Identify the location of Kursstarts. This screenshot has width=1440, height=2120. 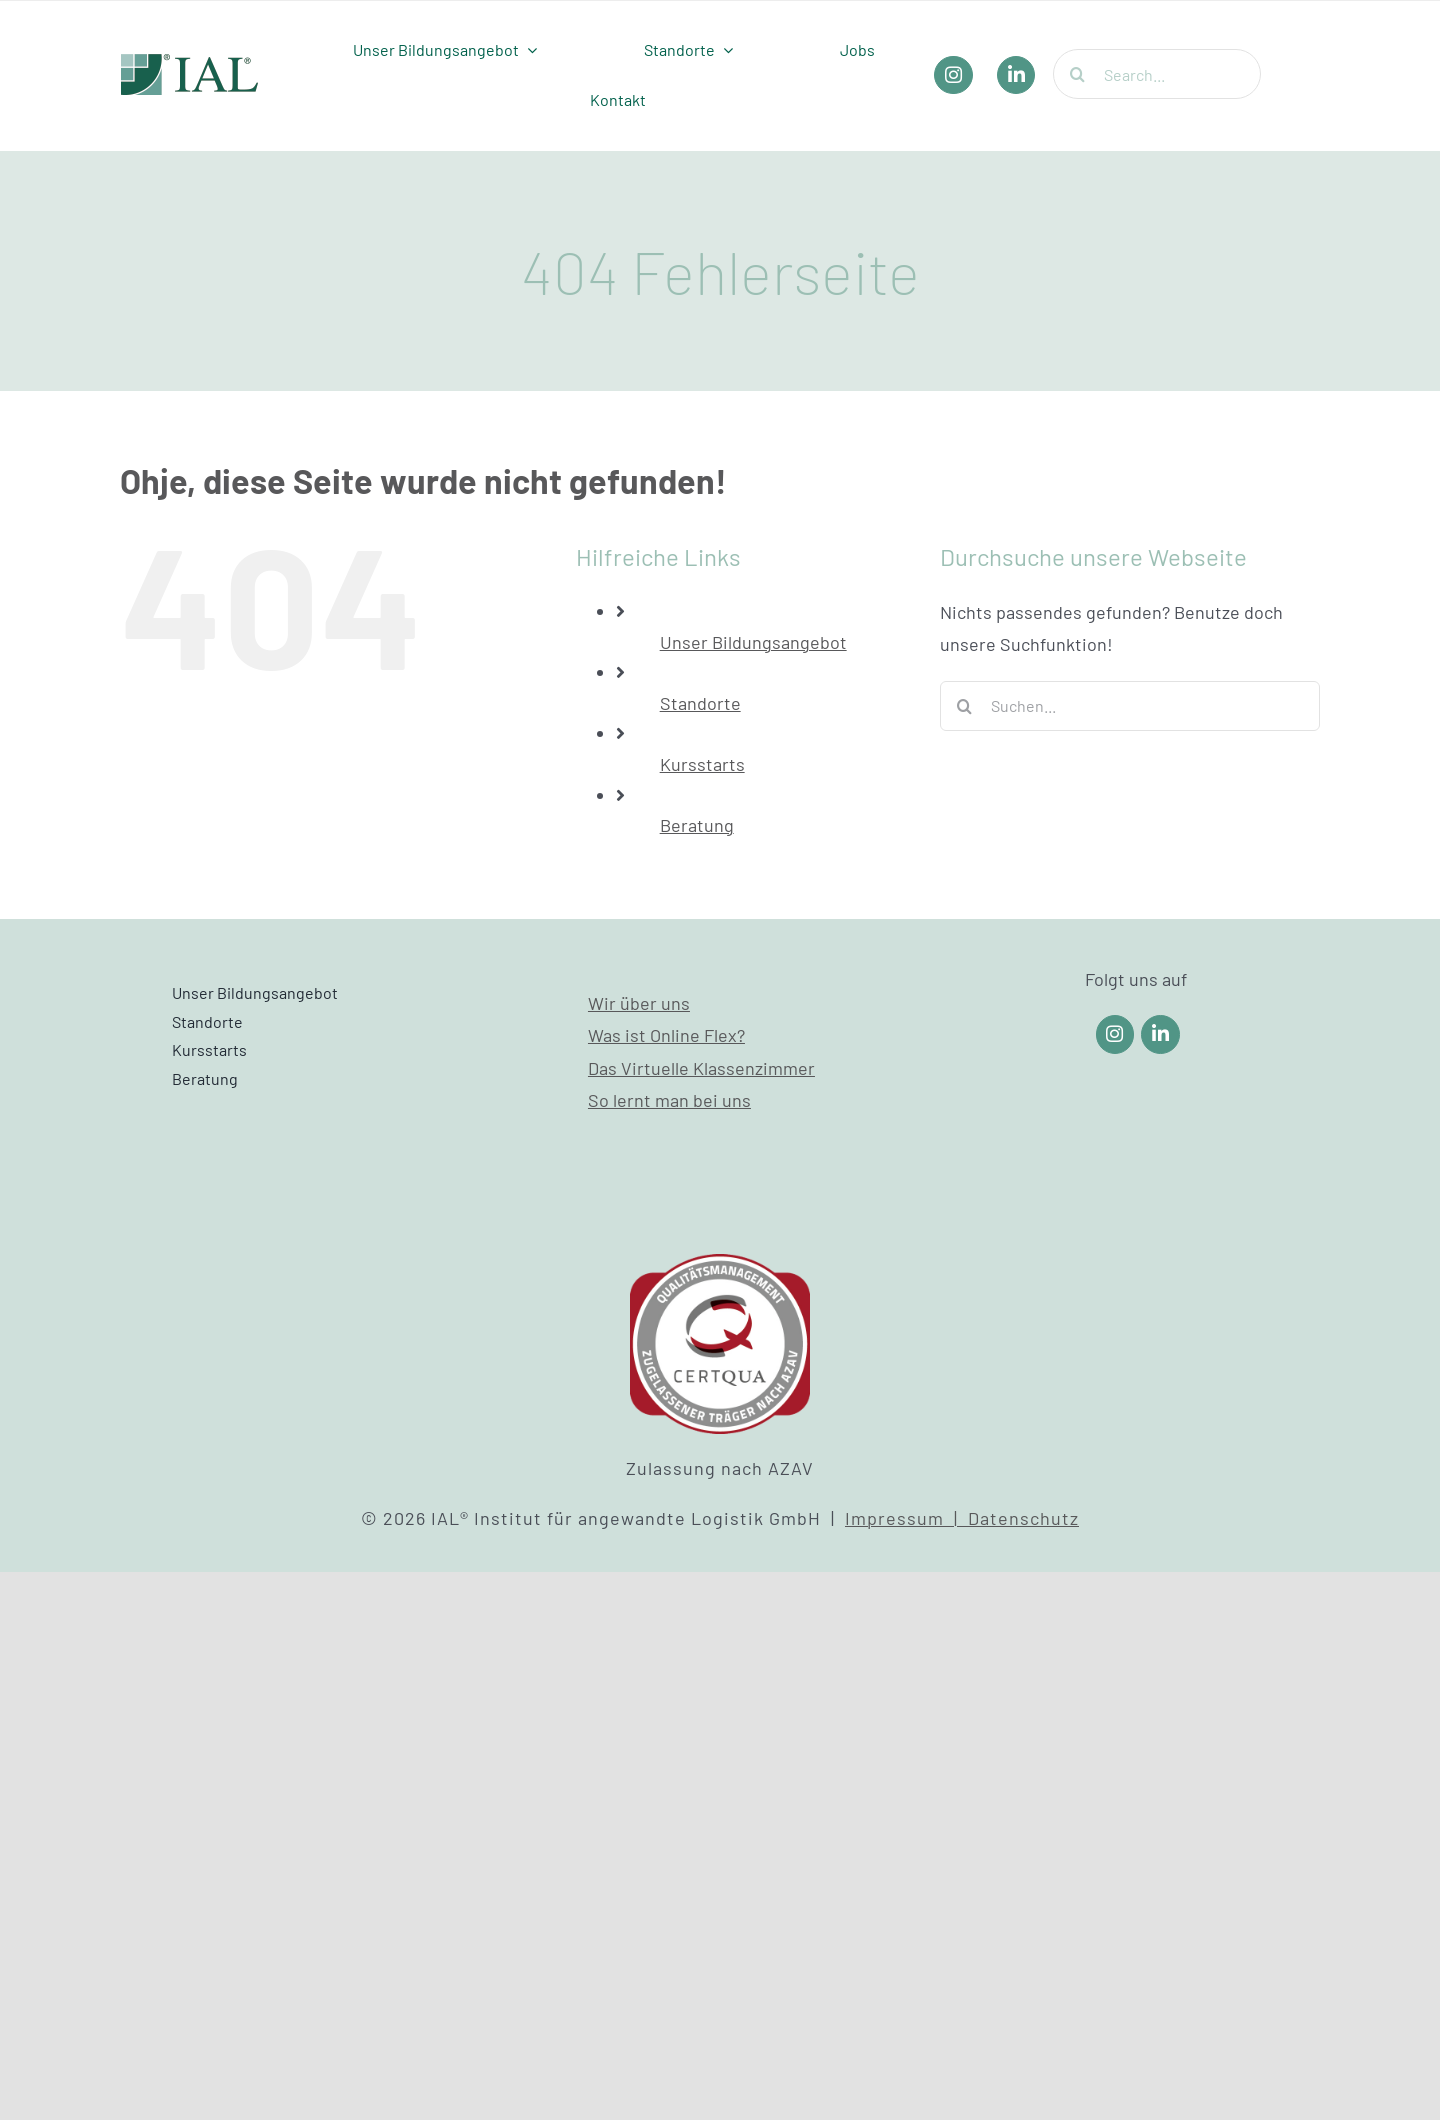
(702, 764).